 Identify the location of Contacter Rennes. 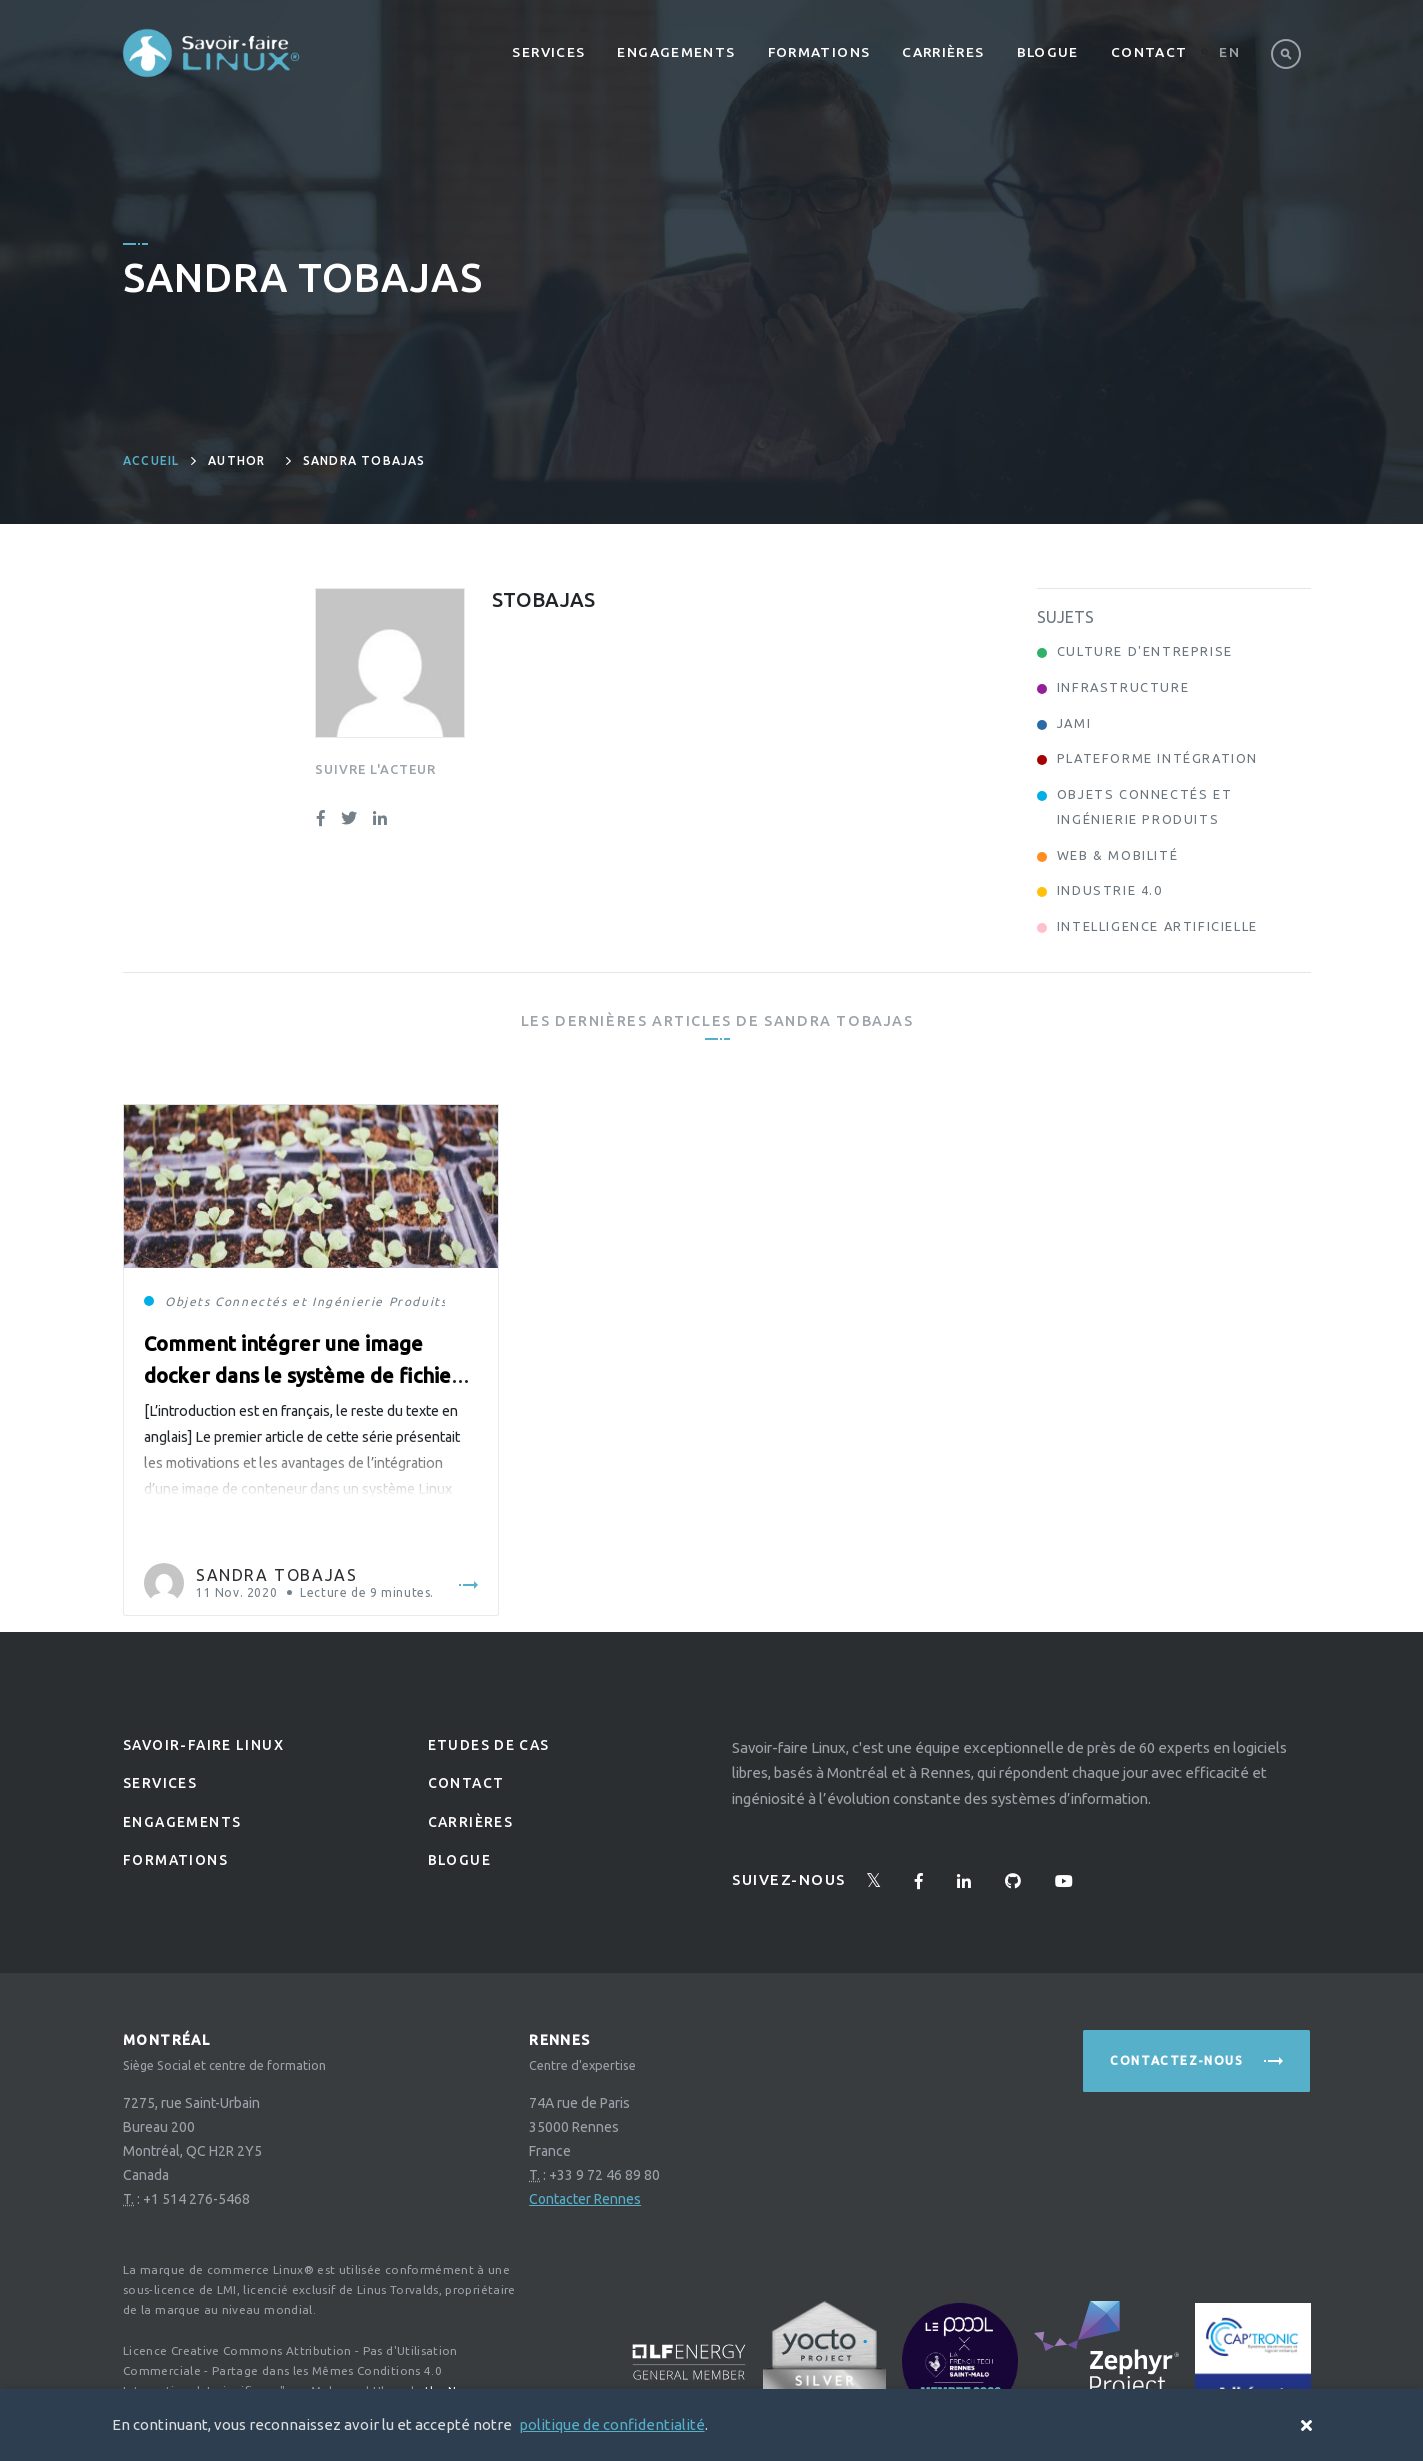
(585, 2199).